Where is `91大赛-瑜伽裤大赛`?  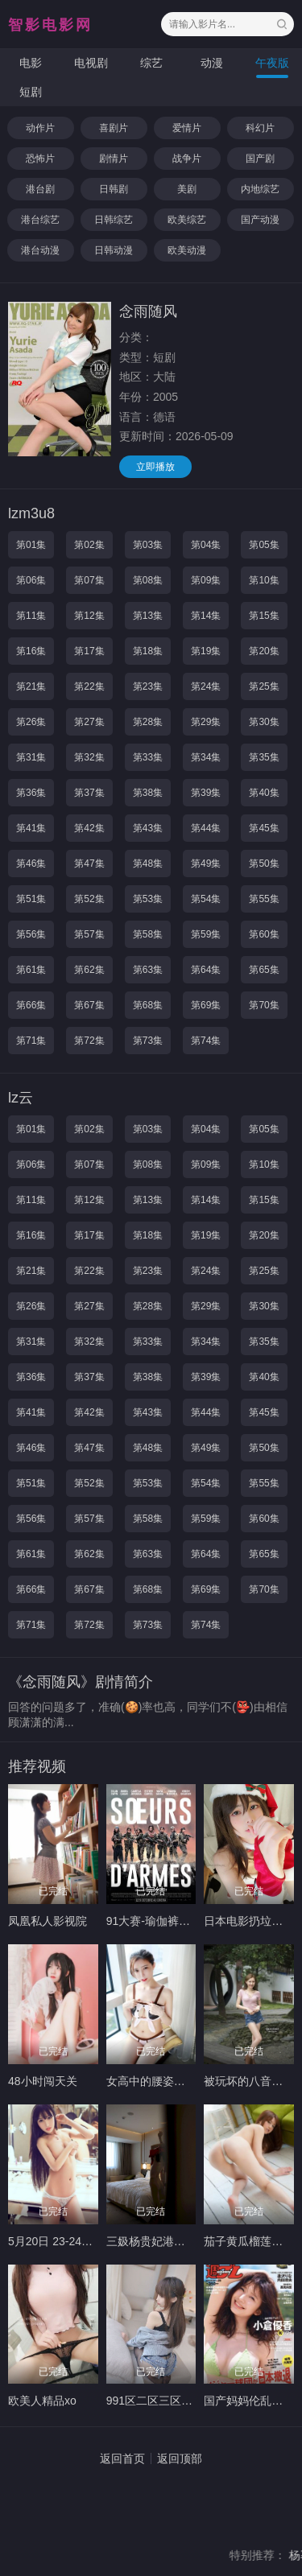
91大赛-瑜伽裤大赛 is located at coordinates (153, 1920).